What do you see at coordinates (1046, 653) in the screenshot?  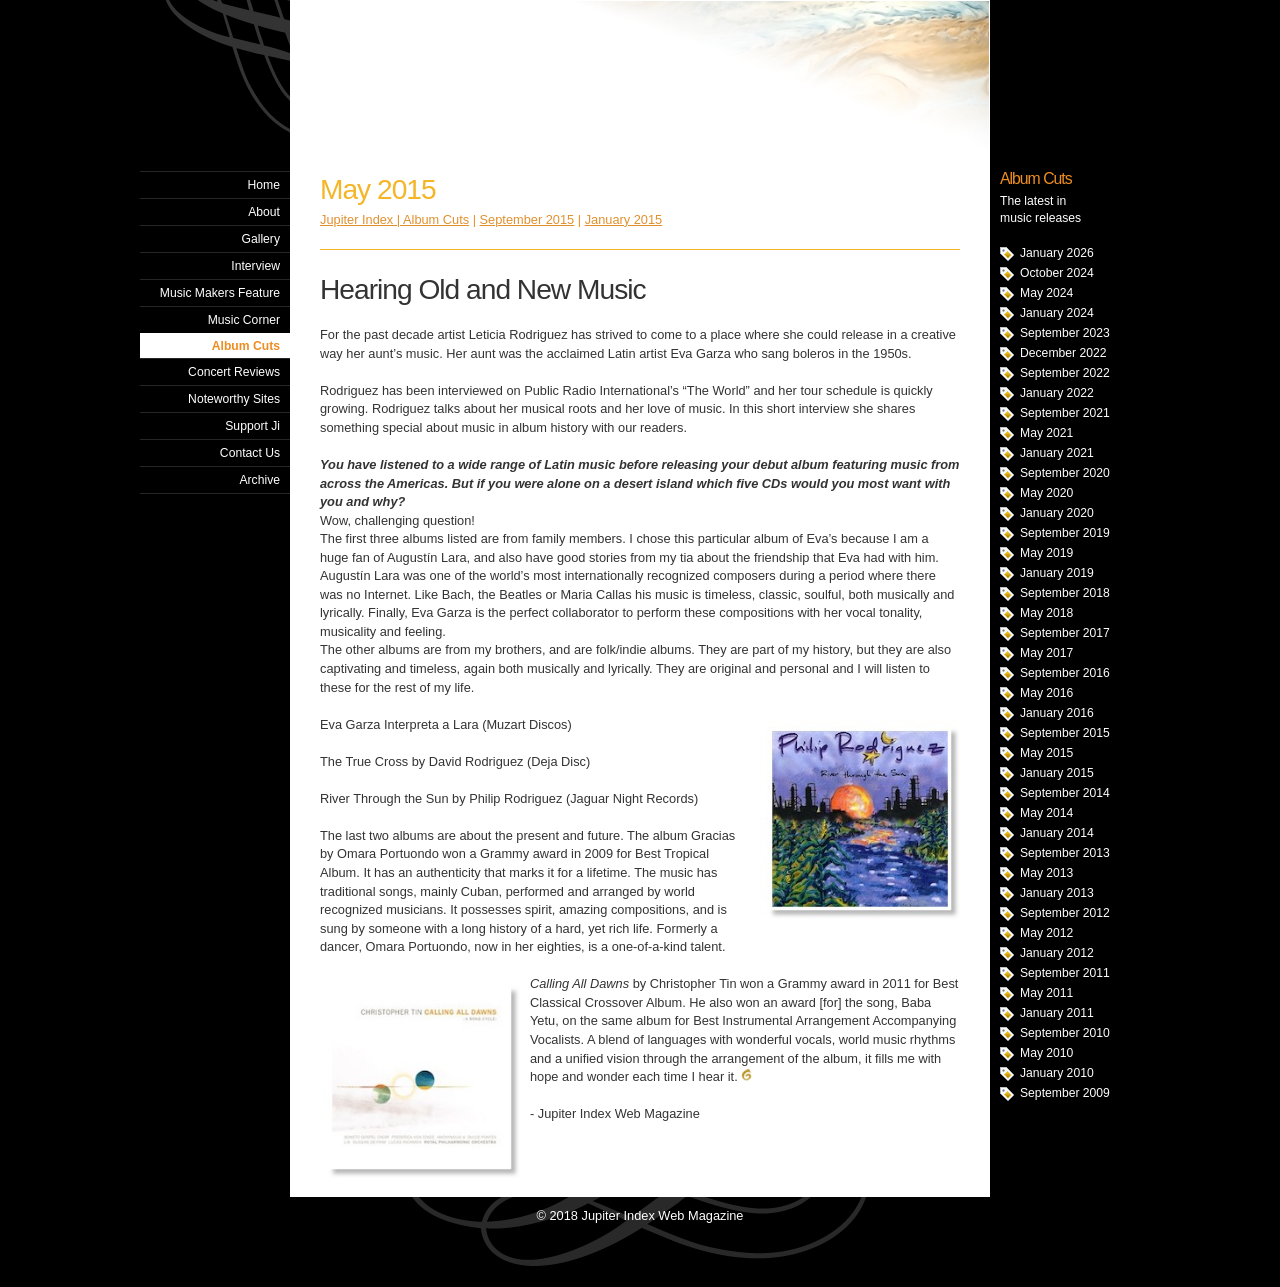 I see `May 2017` at bounding box center [1046, 653].